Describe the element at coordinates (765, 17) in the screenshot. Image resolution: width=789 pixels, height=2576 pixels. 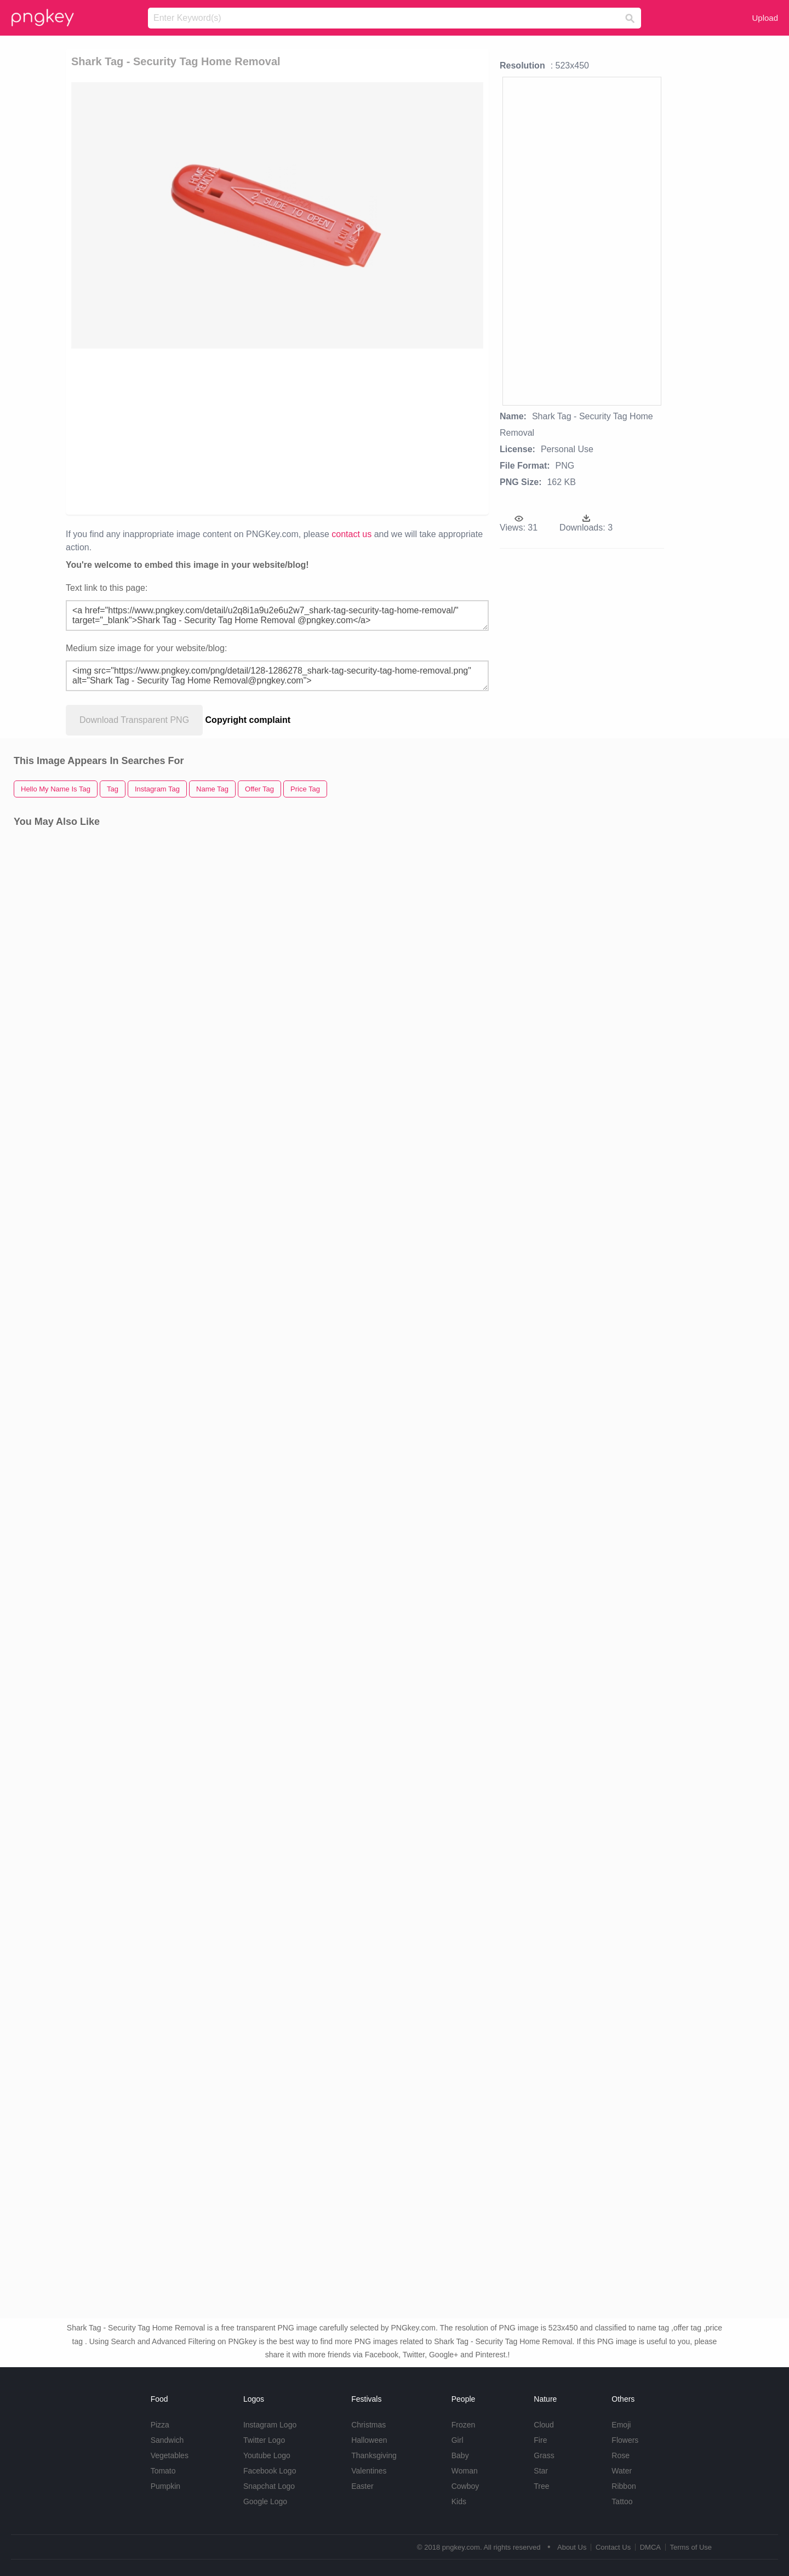
I see `Upload` at that location.